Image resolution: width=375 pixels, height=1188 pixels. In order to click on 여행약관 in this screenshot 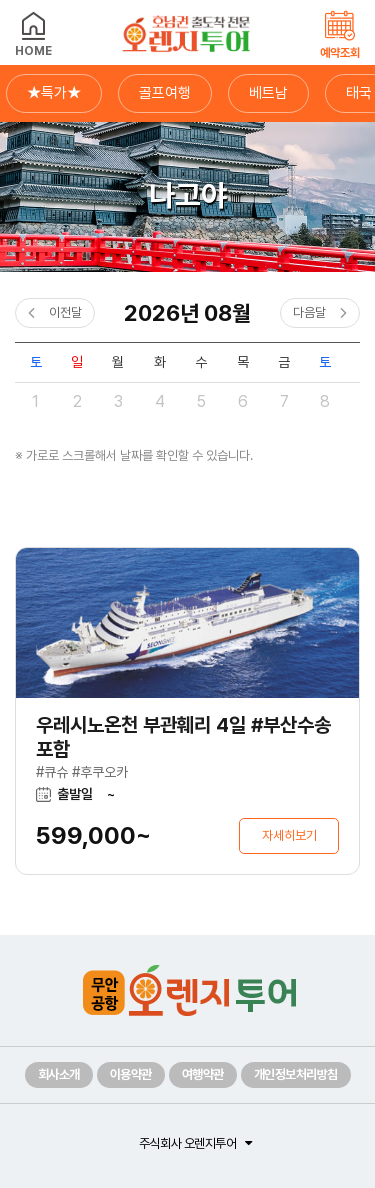, I will do `click(203, 1074)`.